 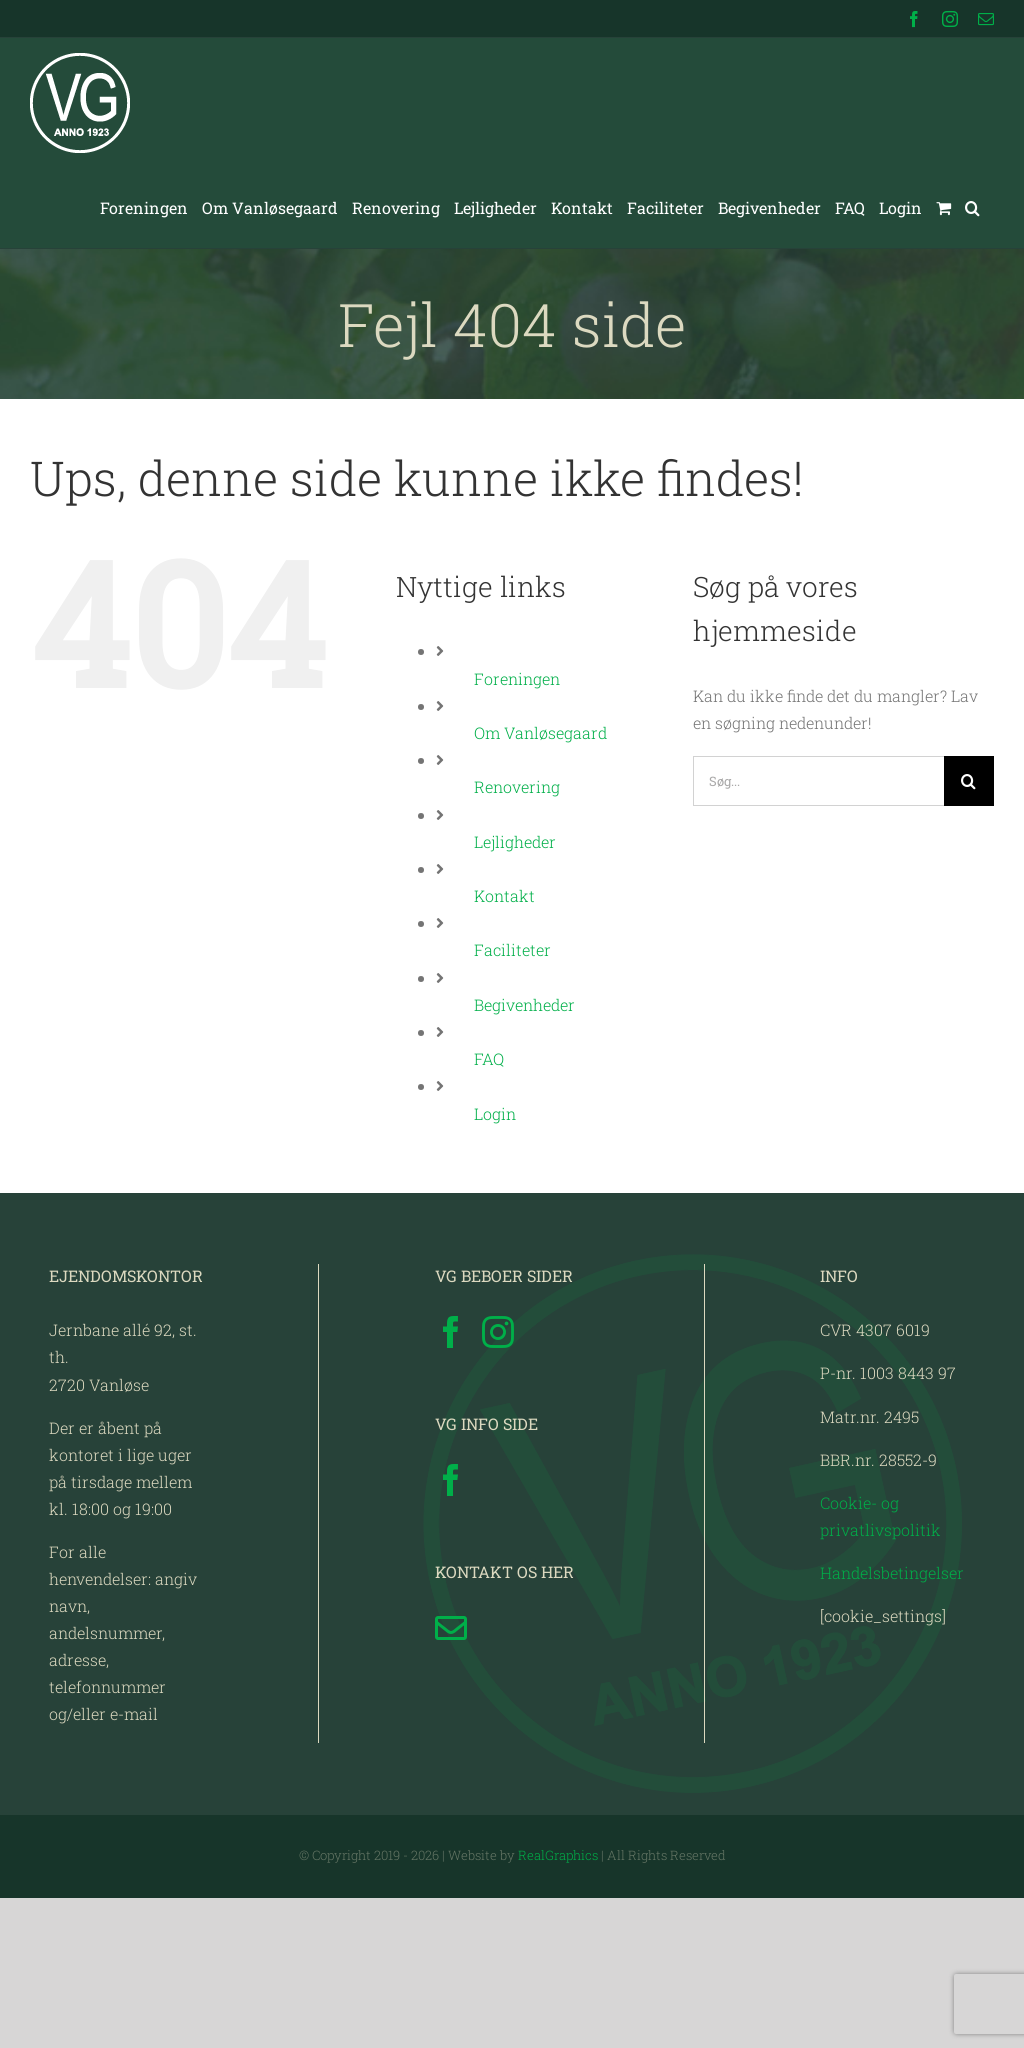 I want to click on Login, so click(x=495, y=1113).